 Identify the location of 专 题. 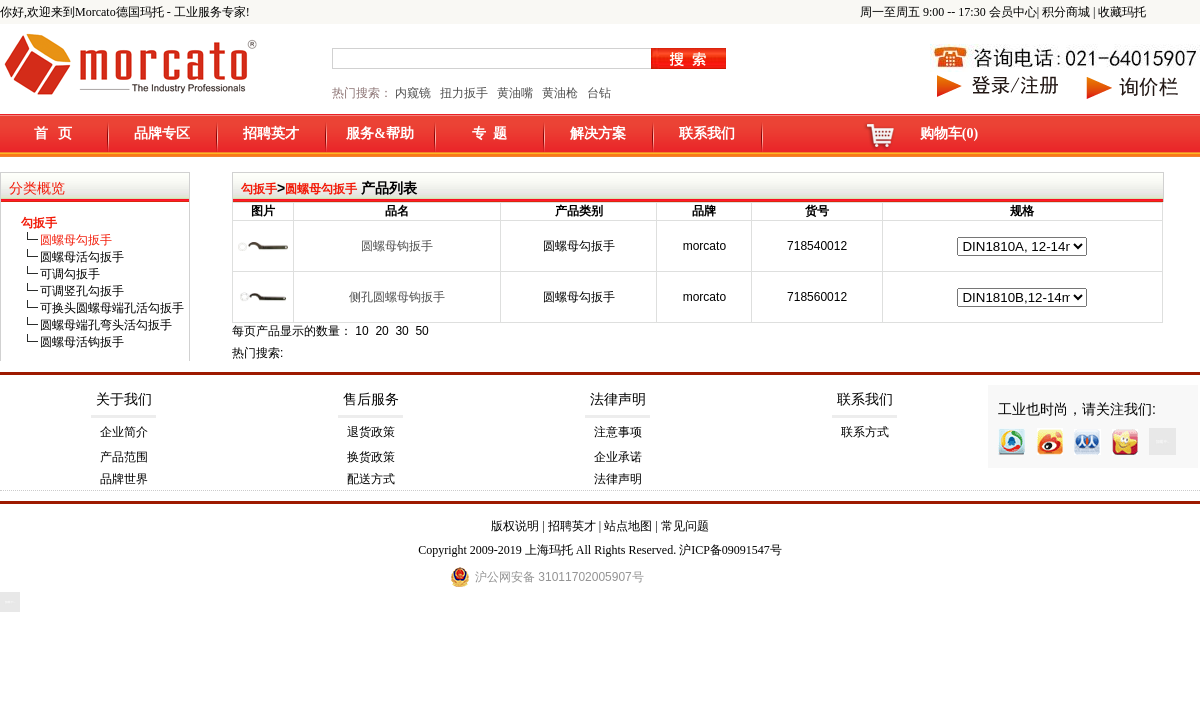
(489, 133).